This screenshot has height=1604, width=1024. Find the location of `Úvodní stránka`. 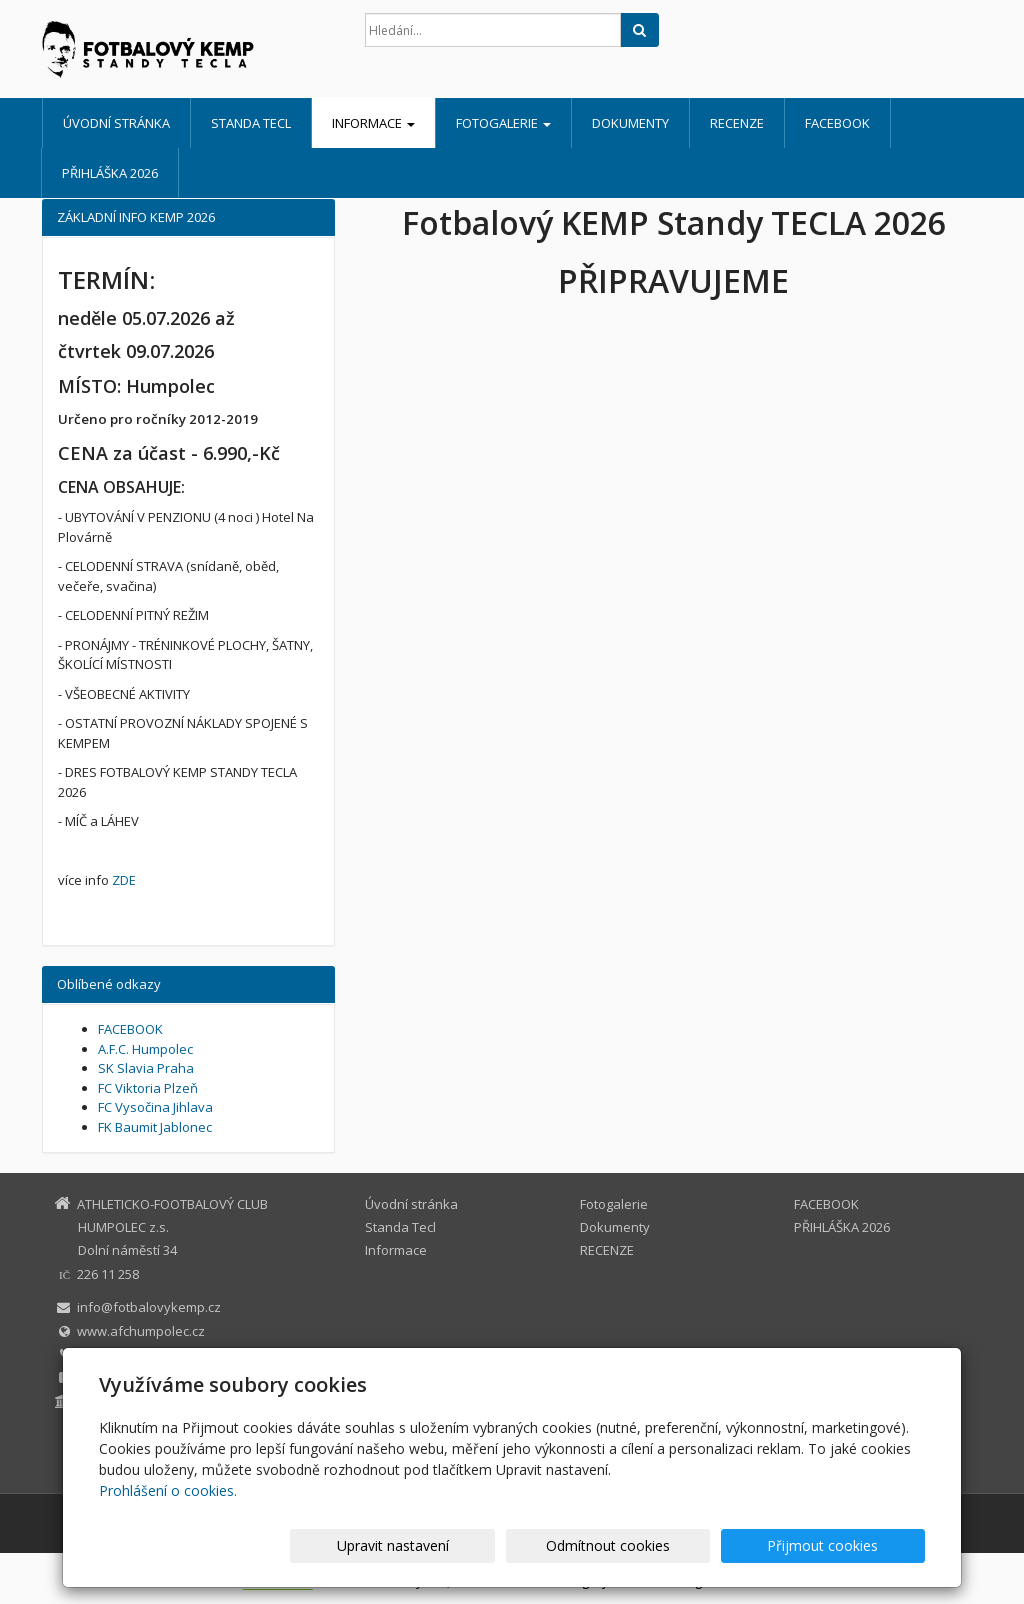

Úvodní stránka is located at coordinates (116, 123).